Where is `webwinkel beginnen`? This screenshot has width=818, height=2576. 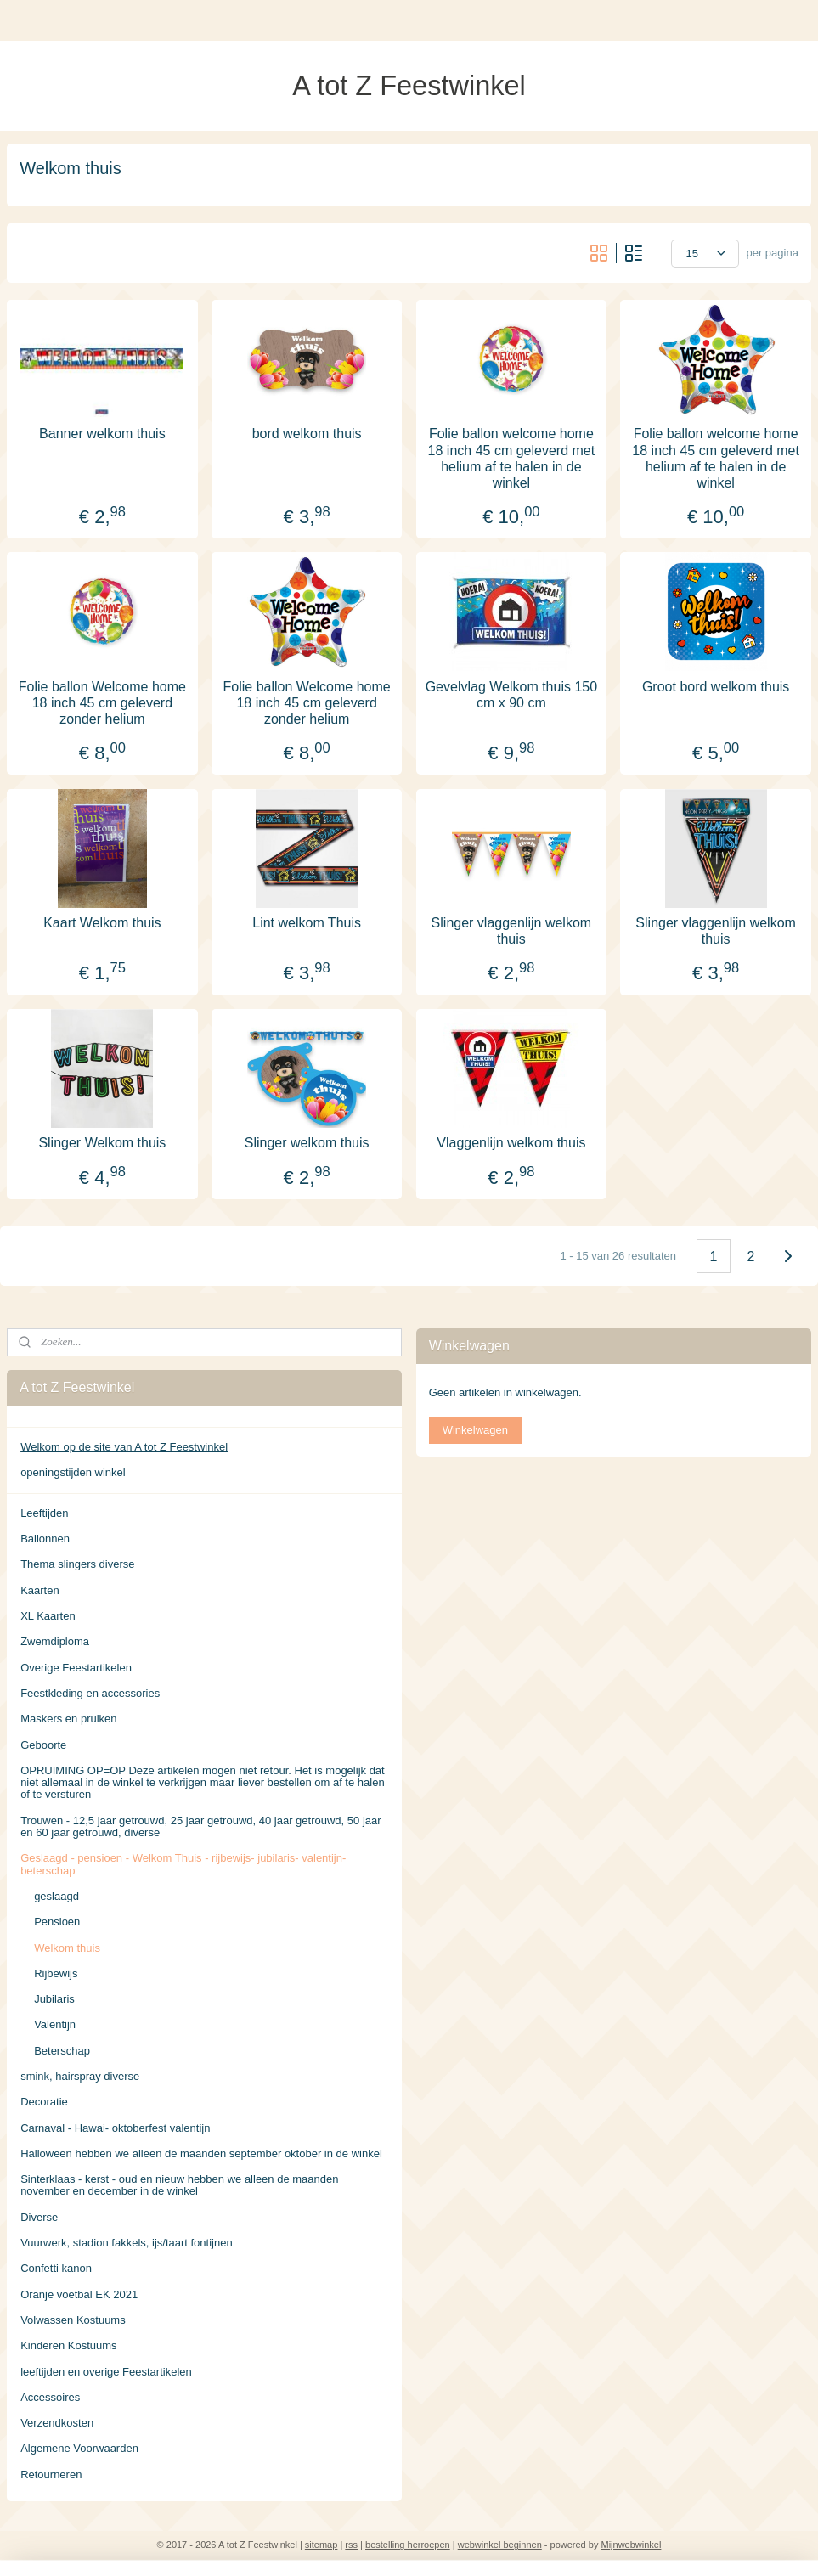
webwinkel beginnen is located at coordinates (500, 2544).